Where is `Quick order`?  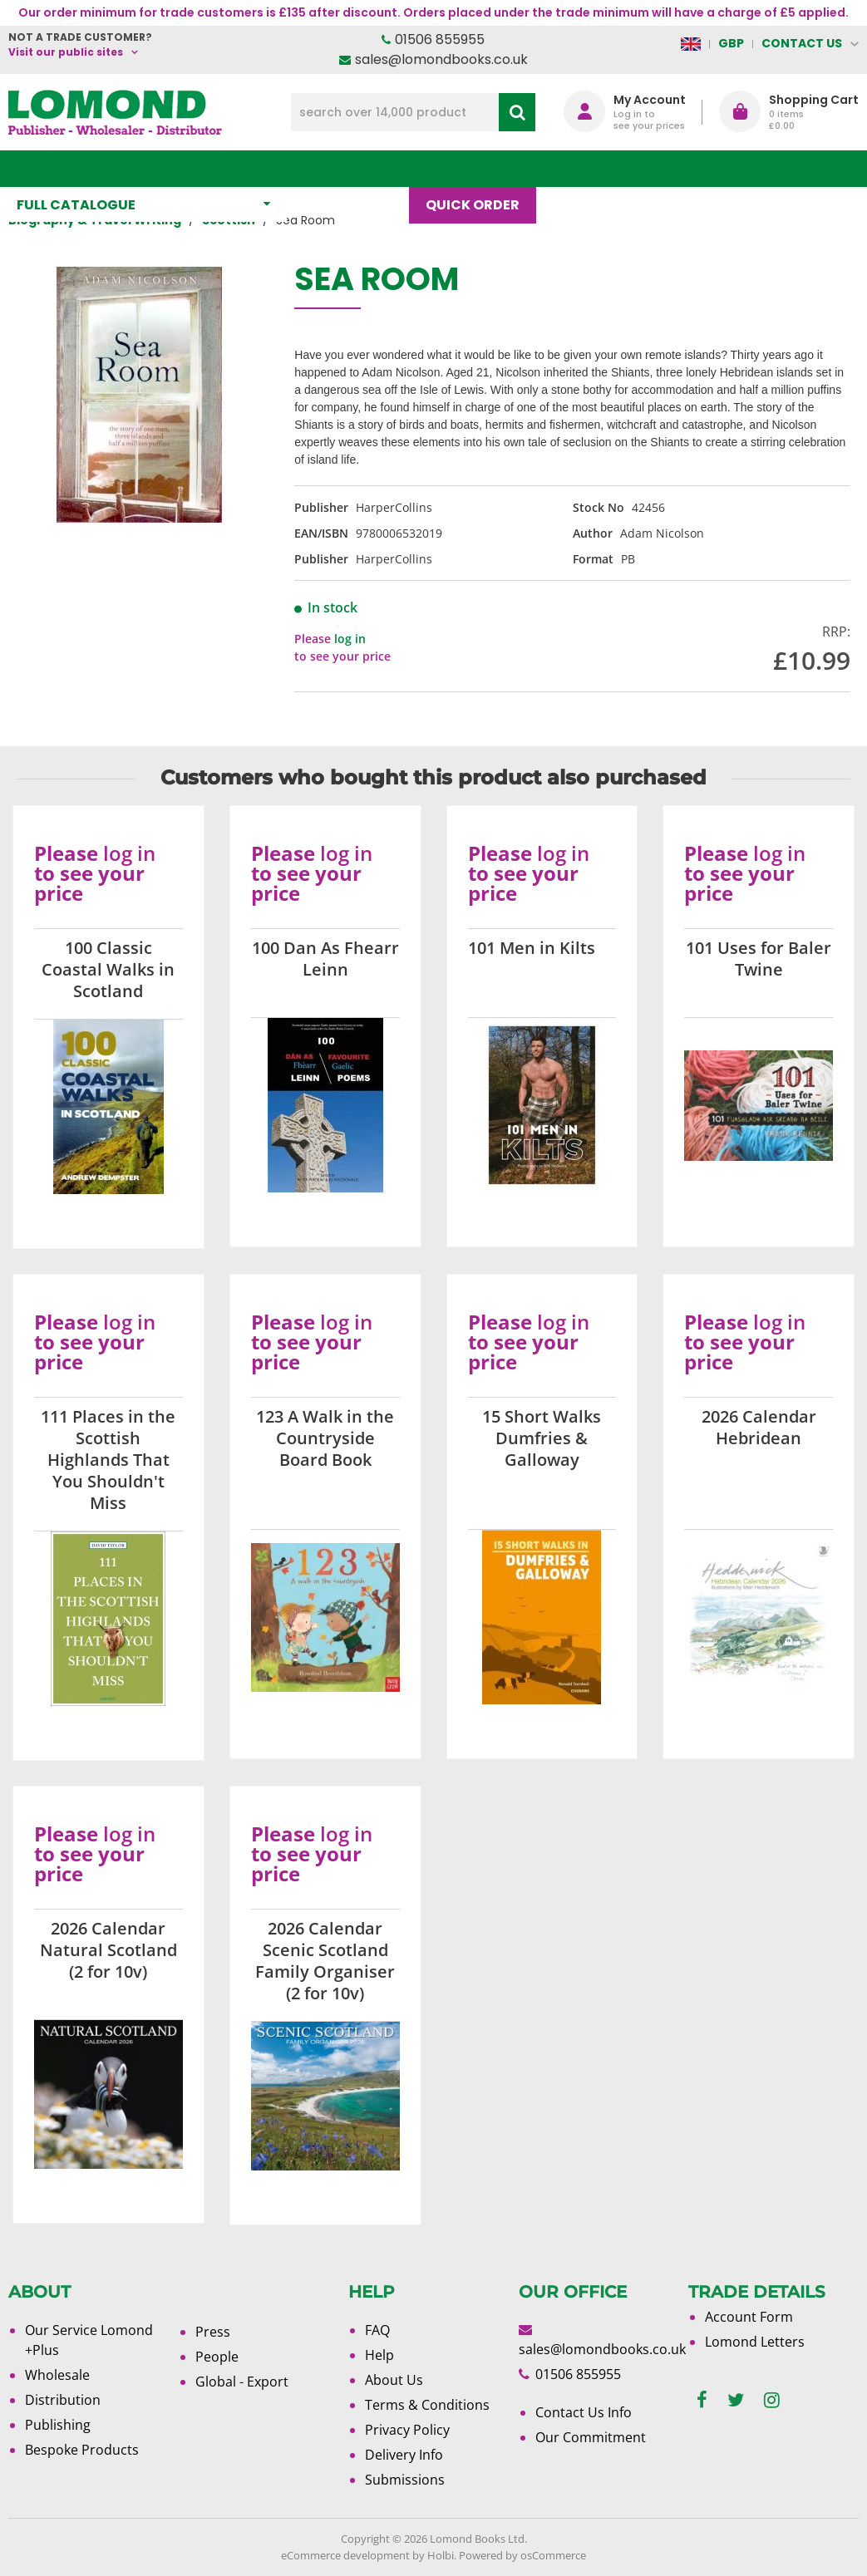 Quick order is located at coordinates (481, 168).